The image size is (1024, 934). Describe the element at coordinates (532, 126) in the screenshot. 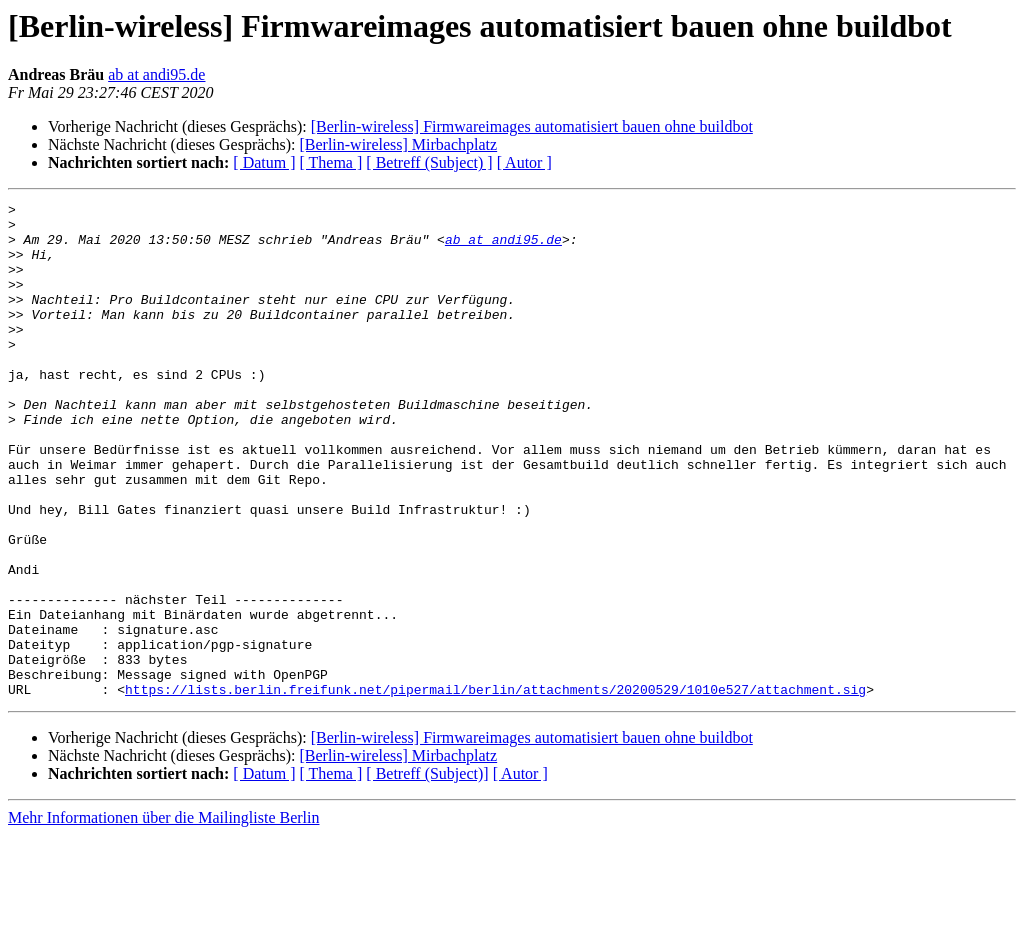

I see `[Berlin-wireless] Firmwareimages automatisiert bauen ohne buildbot` at that location.